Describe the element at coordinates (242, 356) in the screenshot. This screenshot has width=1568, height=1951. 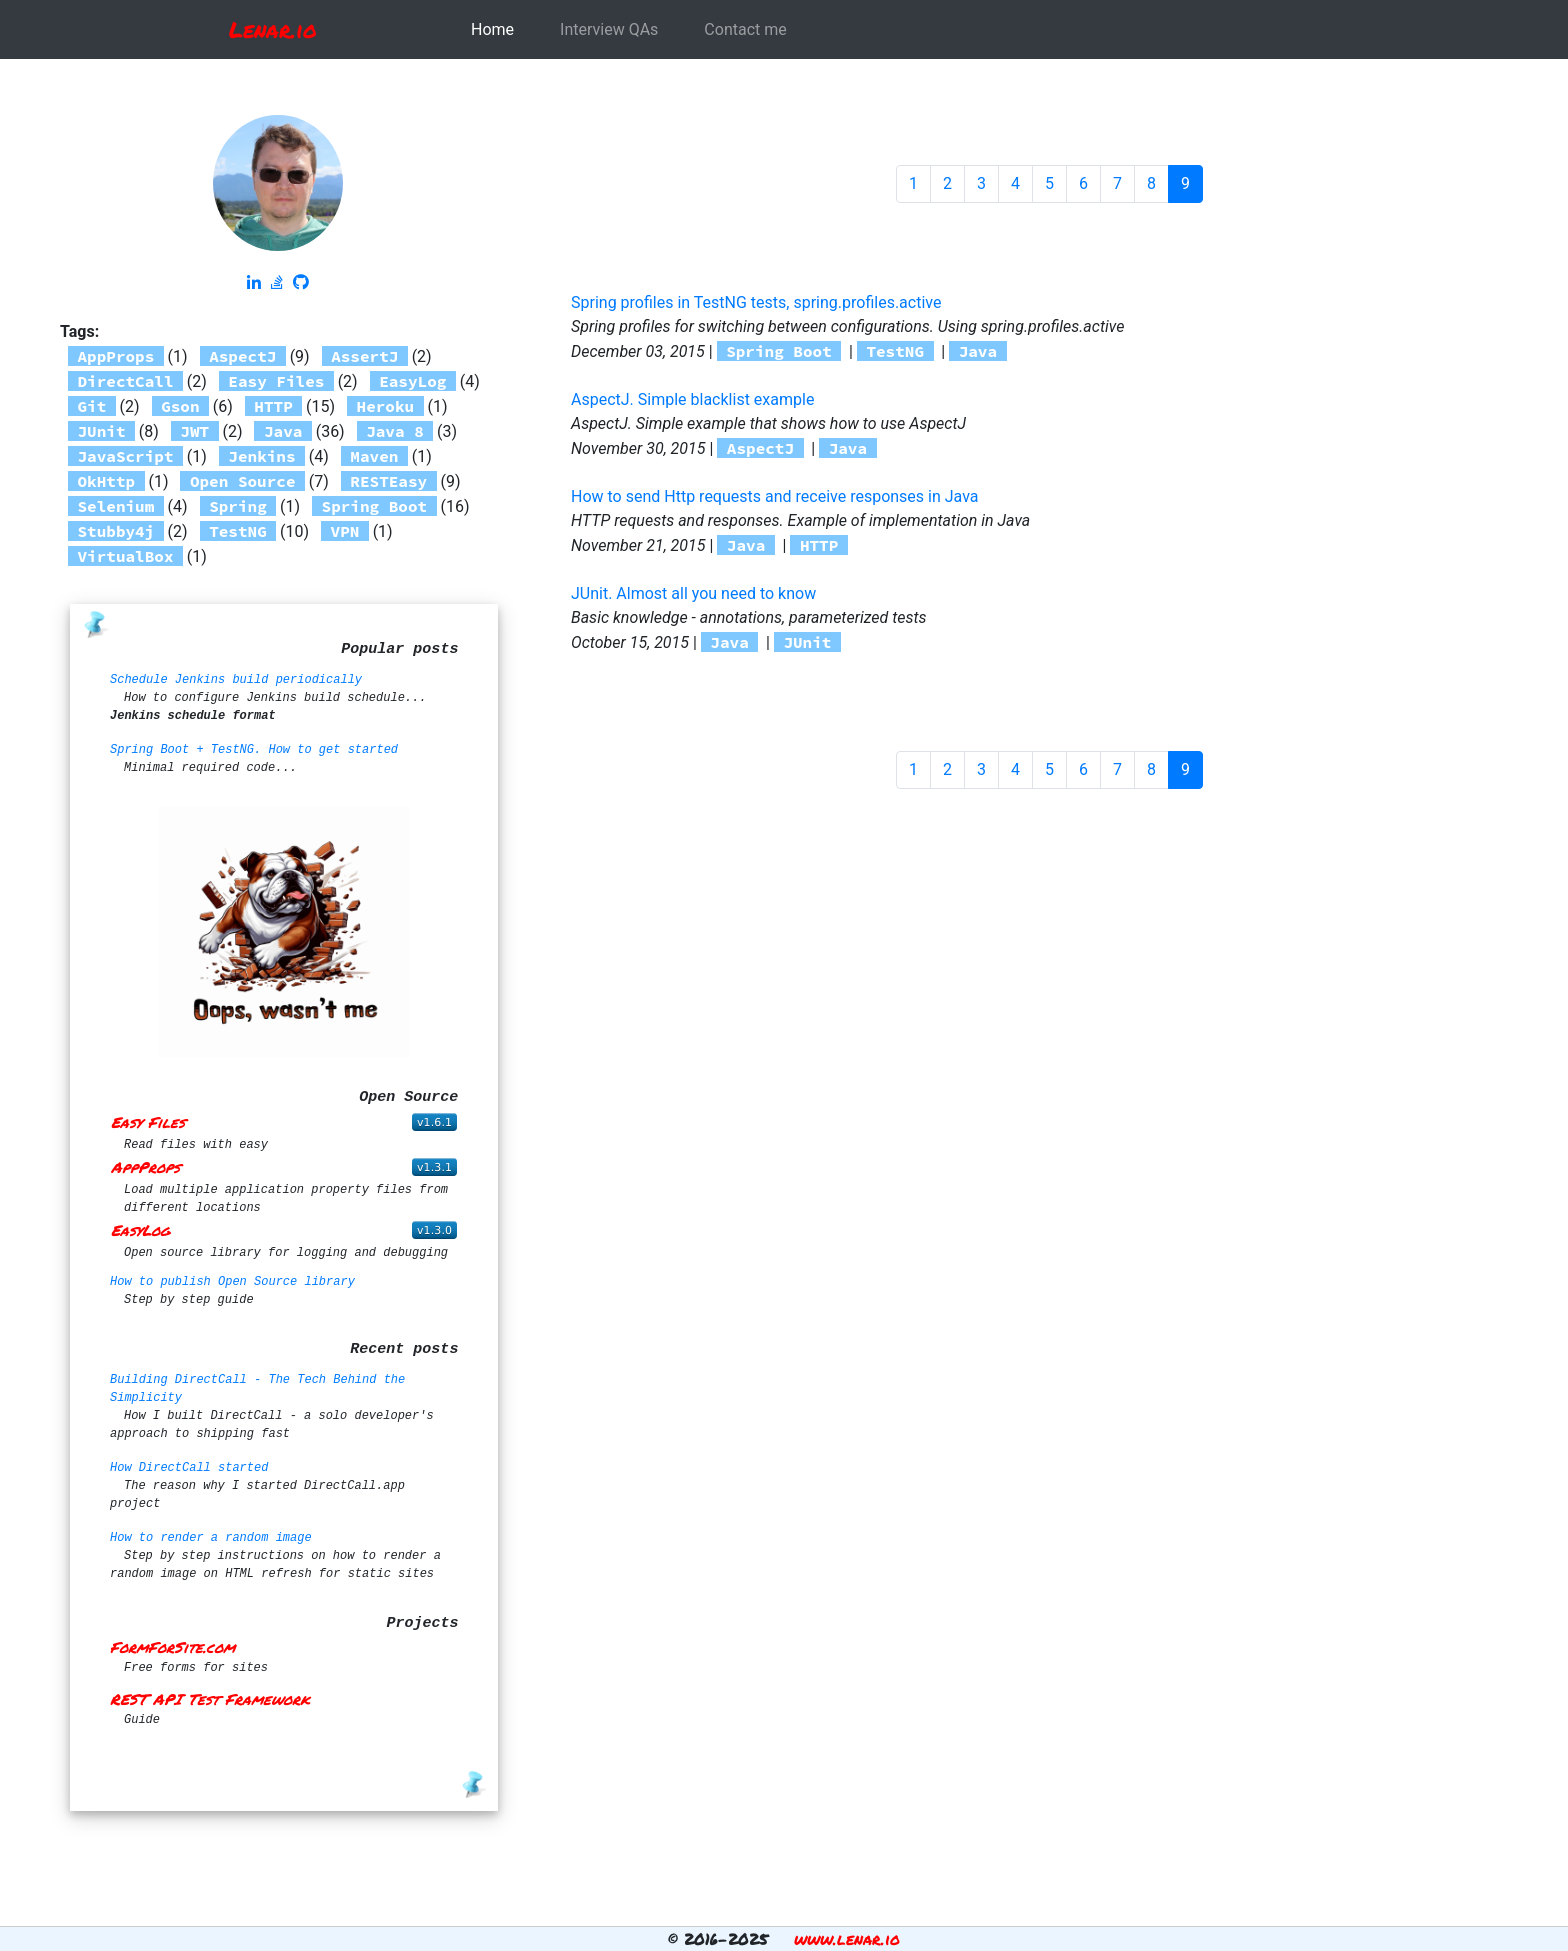
I see `AspectJ` at that location.